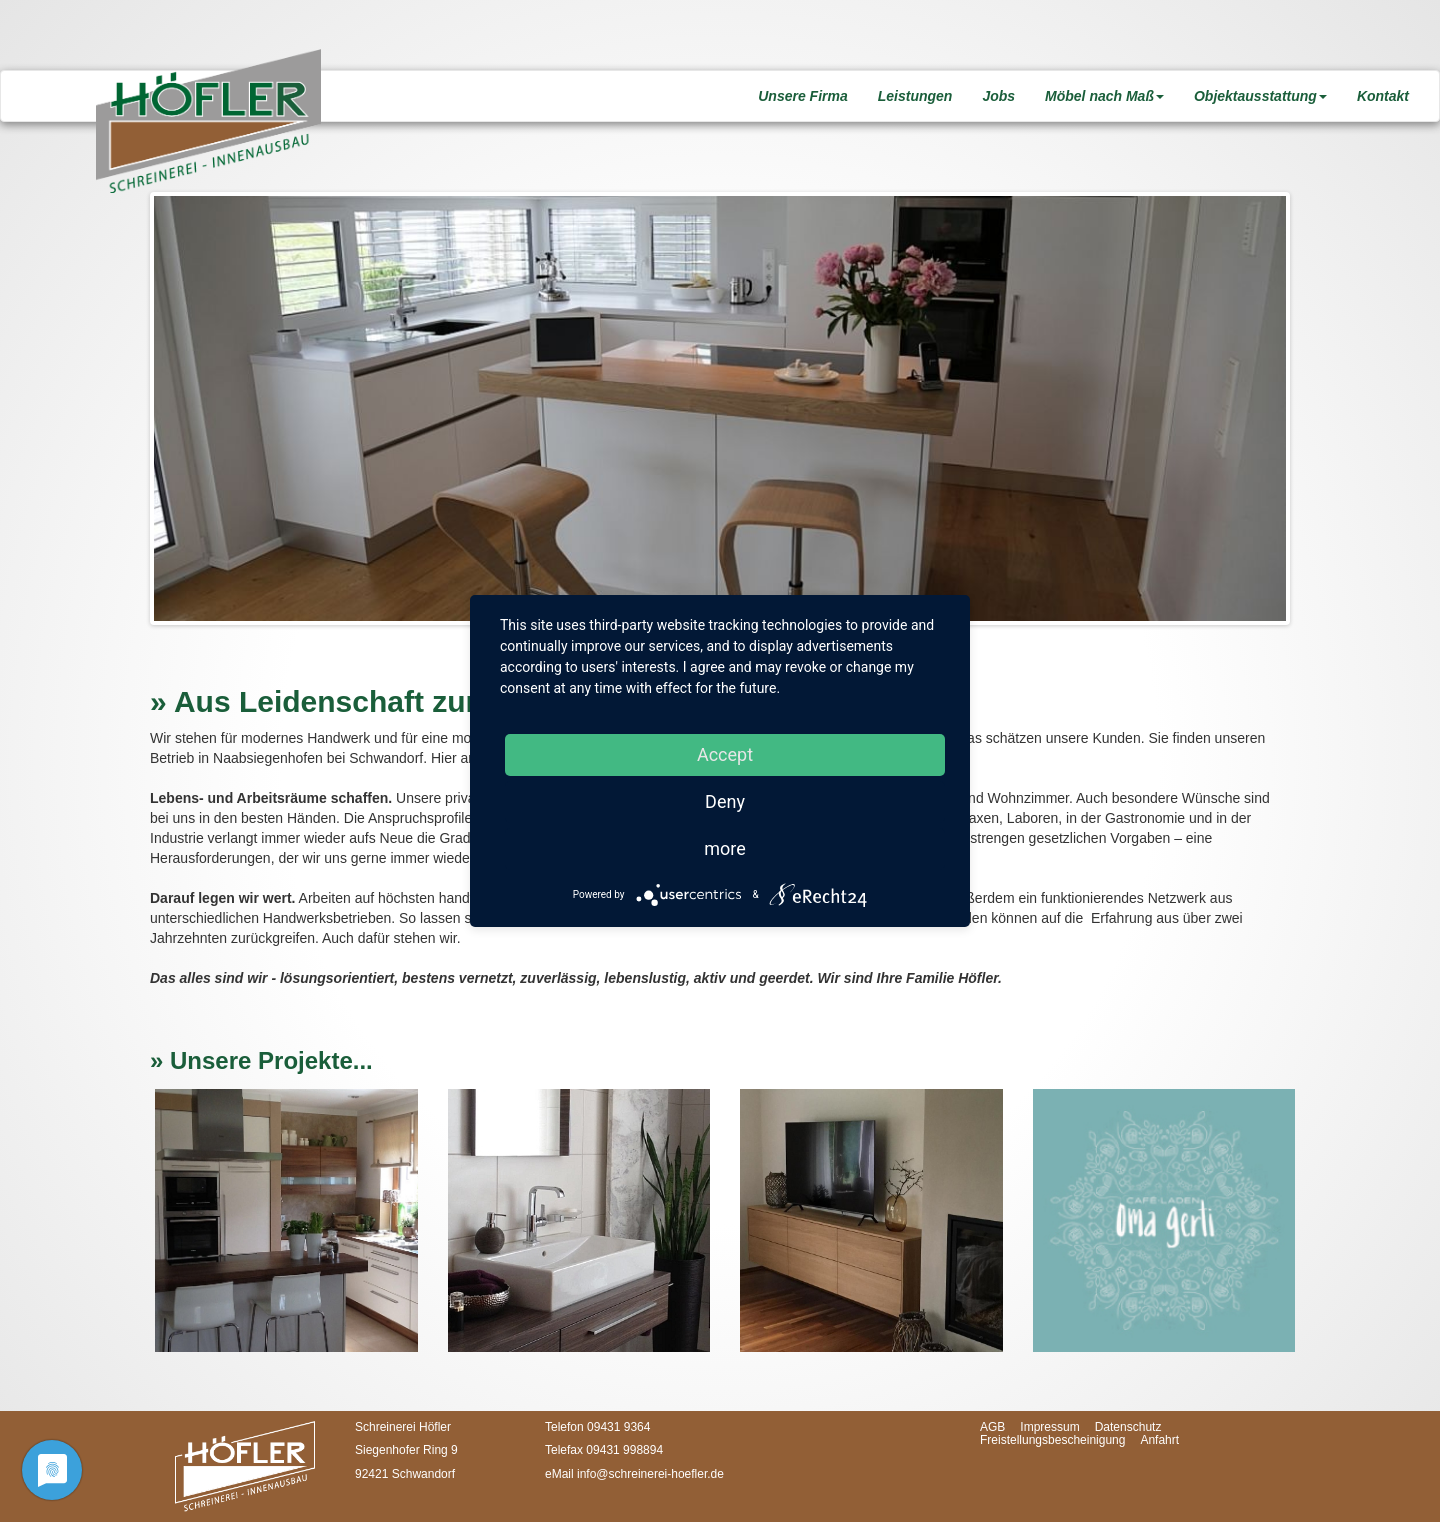  I want to click on more, so click(725, 848).